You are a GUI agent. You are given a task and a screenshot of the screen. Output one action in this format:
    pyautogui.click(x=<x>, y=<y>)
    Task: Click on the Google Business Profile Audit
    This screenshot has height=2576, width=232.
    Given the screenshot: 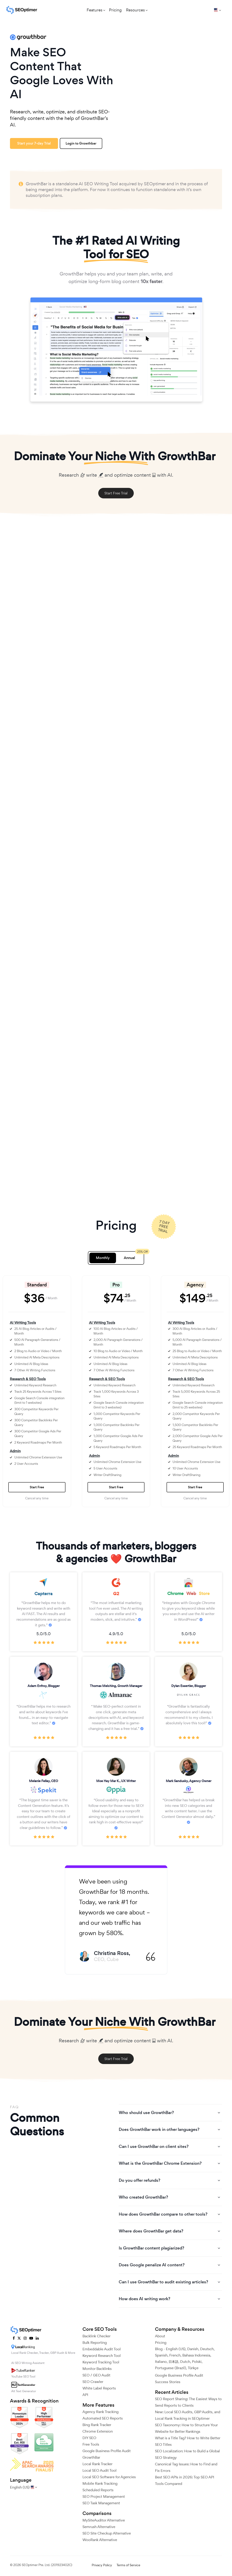 What is the action you would take?
    pyautogui.click(x=106, y=2452)
    